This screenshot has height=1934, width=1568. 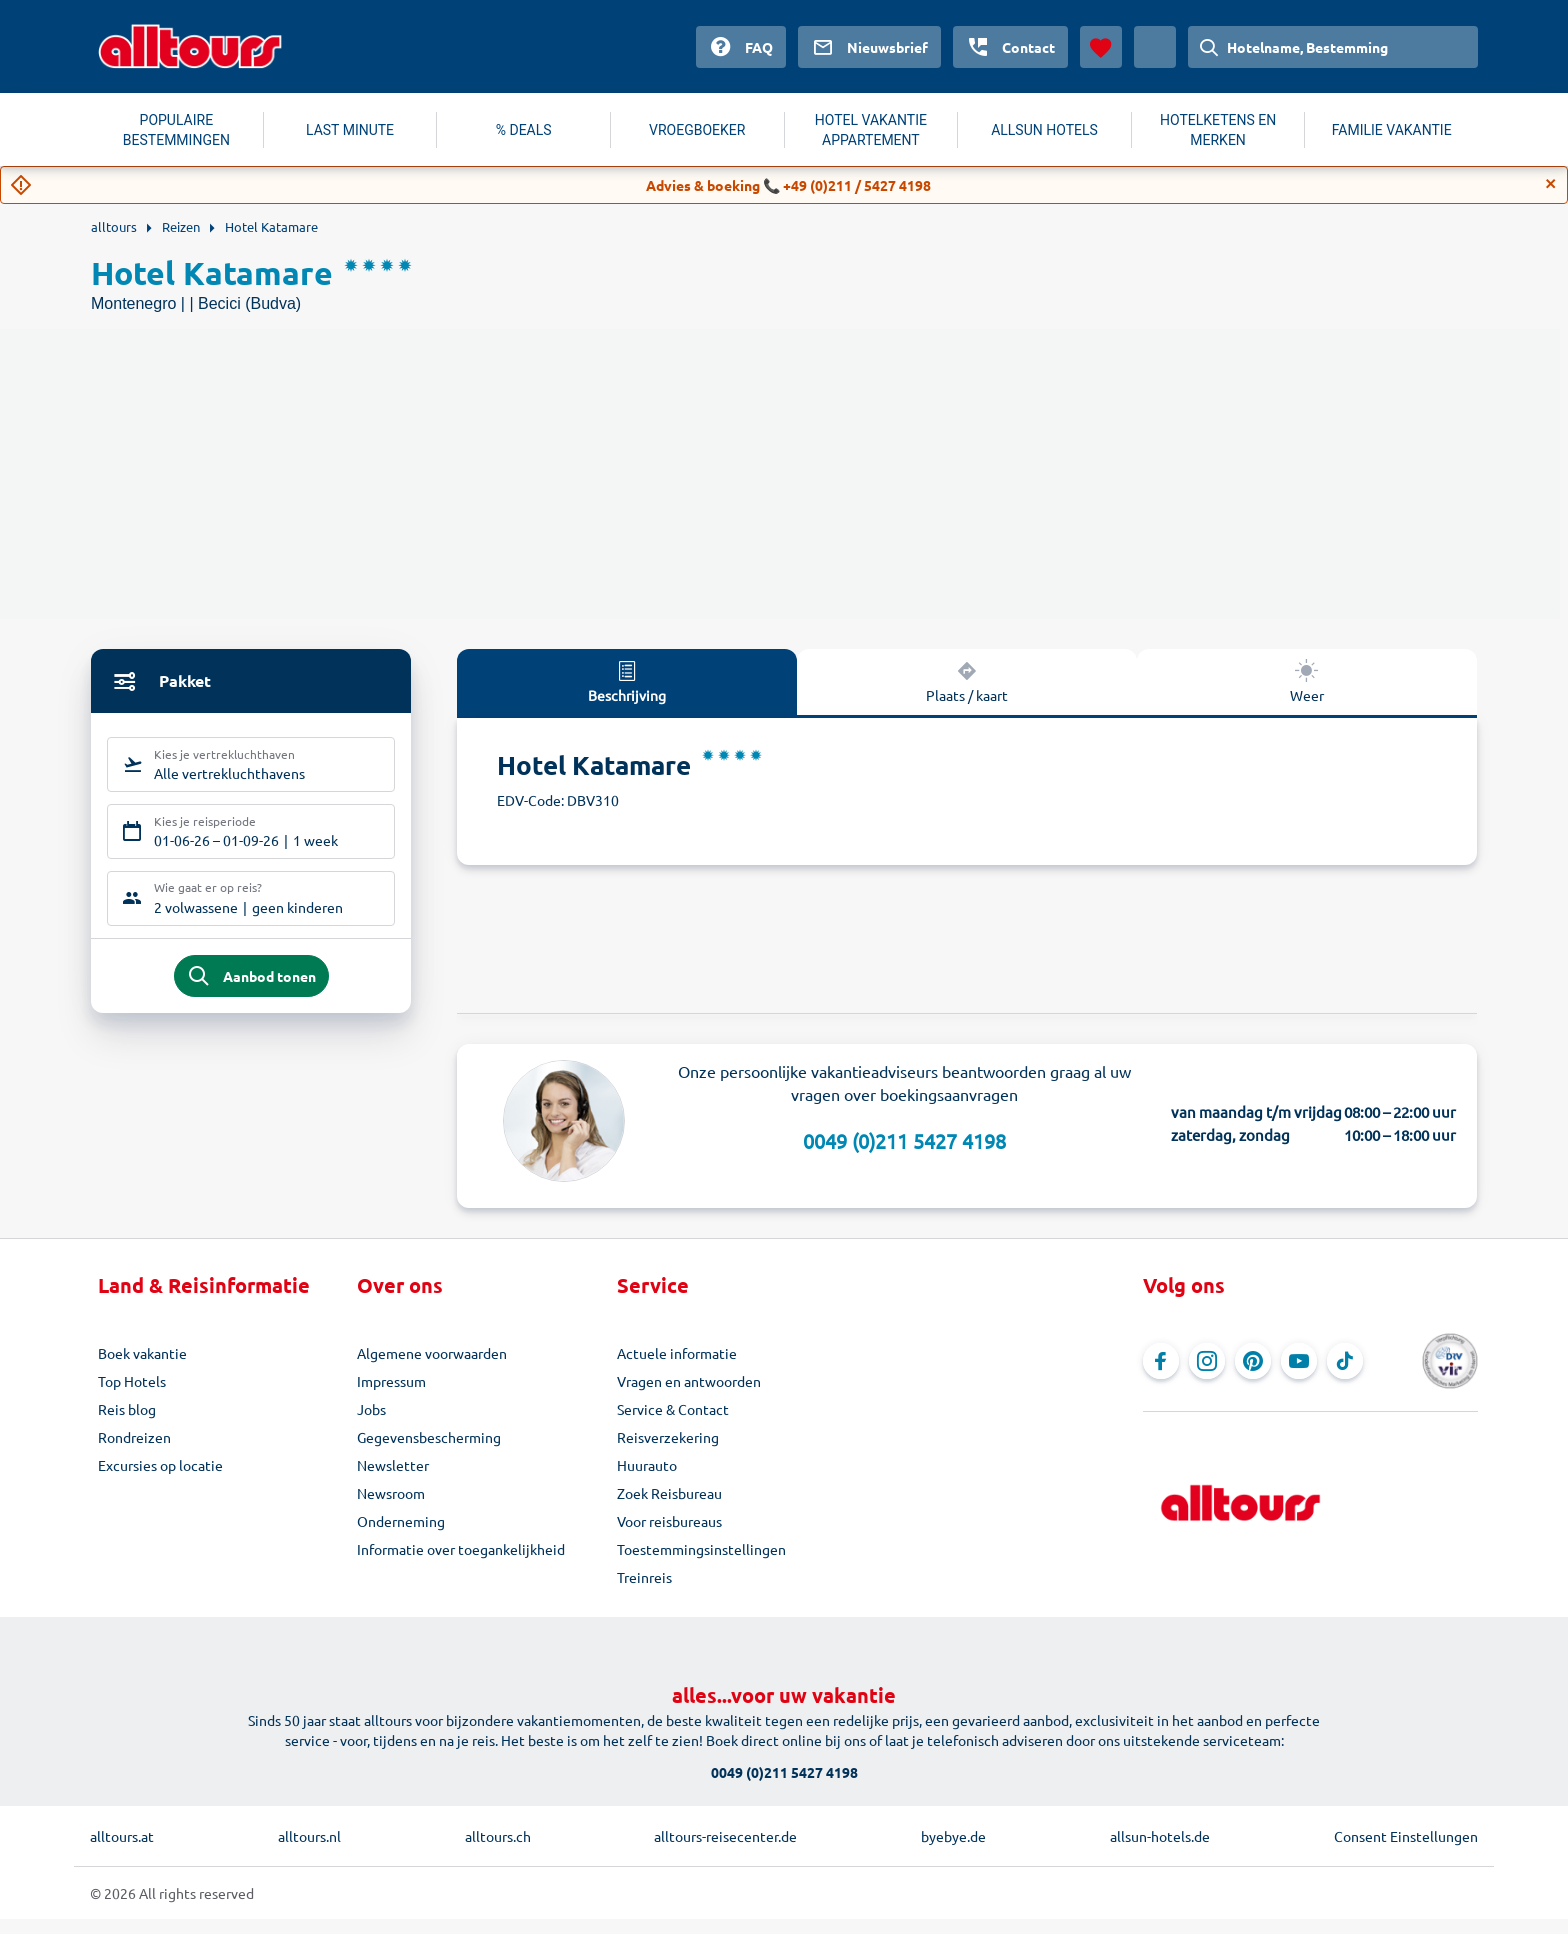 I want to click on Beschrijving, so click(x=627, y=681).